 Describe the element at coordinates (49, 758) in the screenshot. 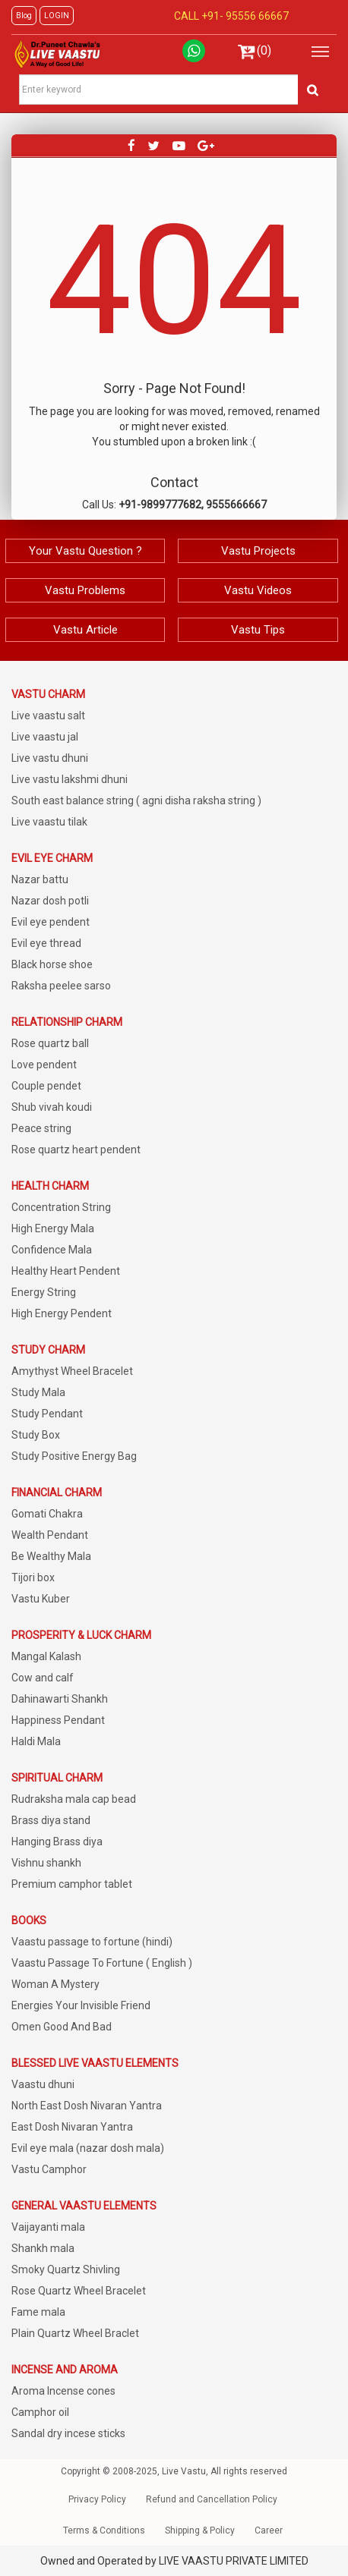

I see `Live vastu dhuni` at that location.